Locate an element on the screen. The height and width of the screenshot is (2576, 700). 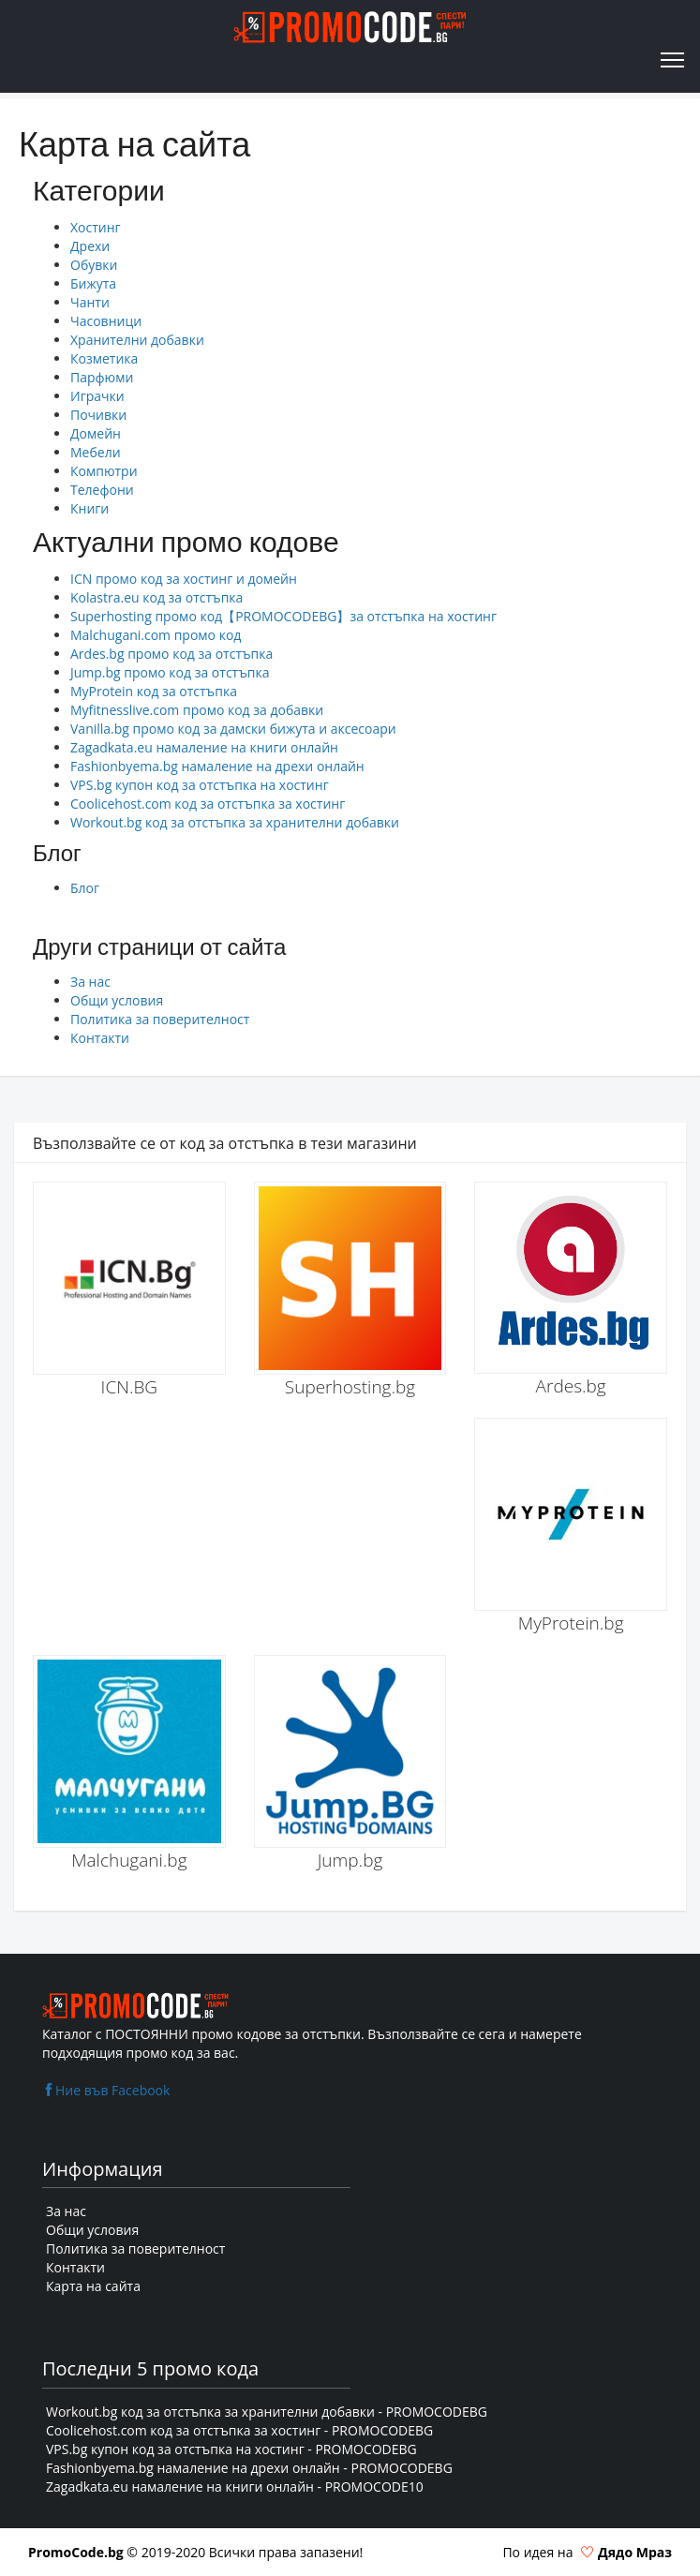
Блог is located at coordinates (84, 888).